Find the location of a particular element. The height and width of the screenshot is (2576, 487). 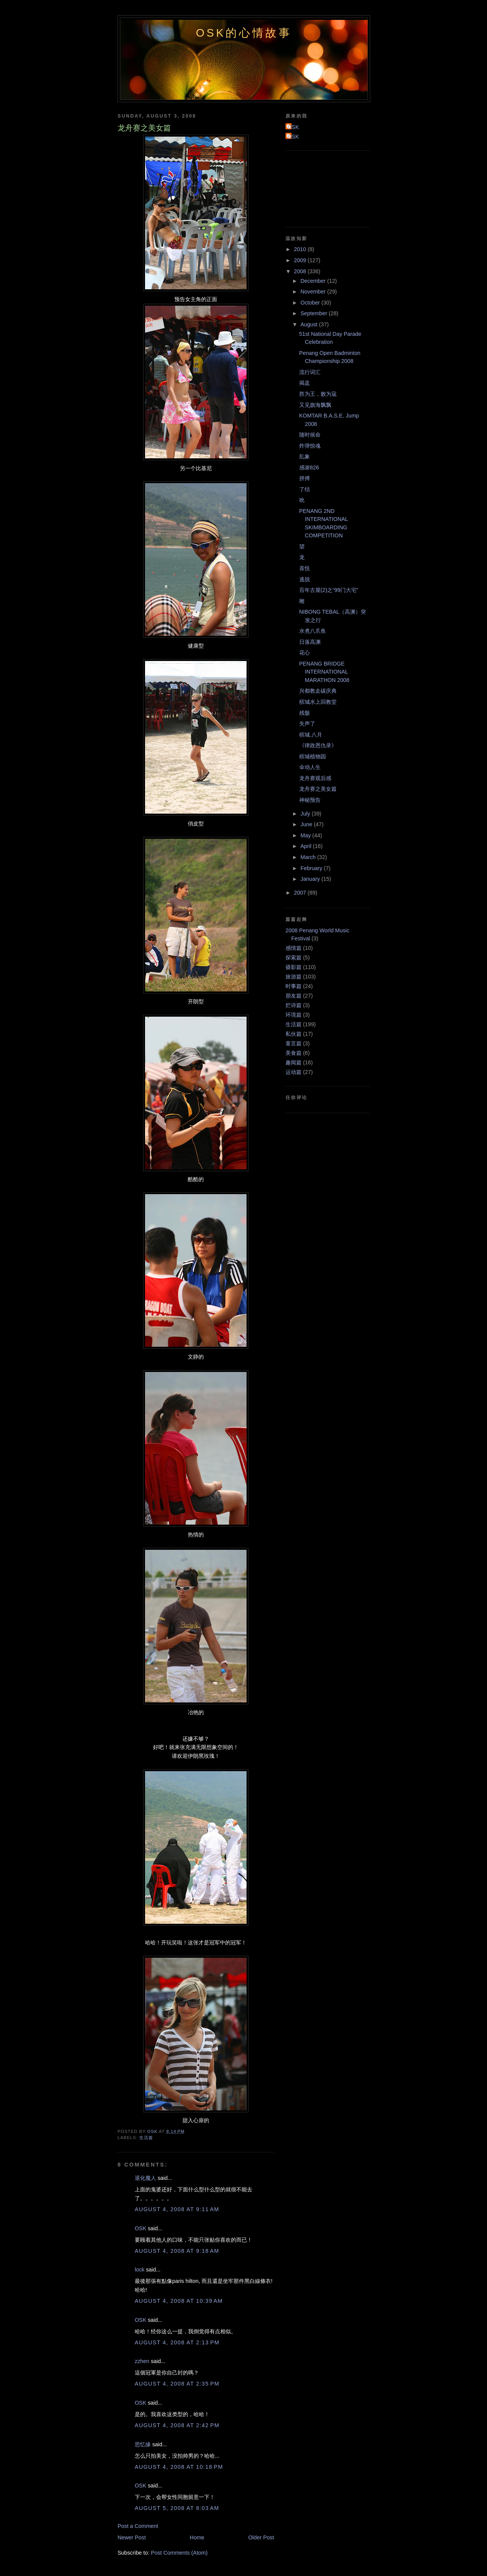

[Advertisement] is located at coordinates (319, 187).